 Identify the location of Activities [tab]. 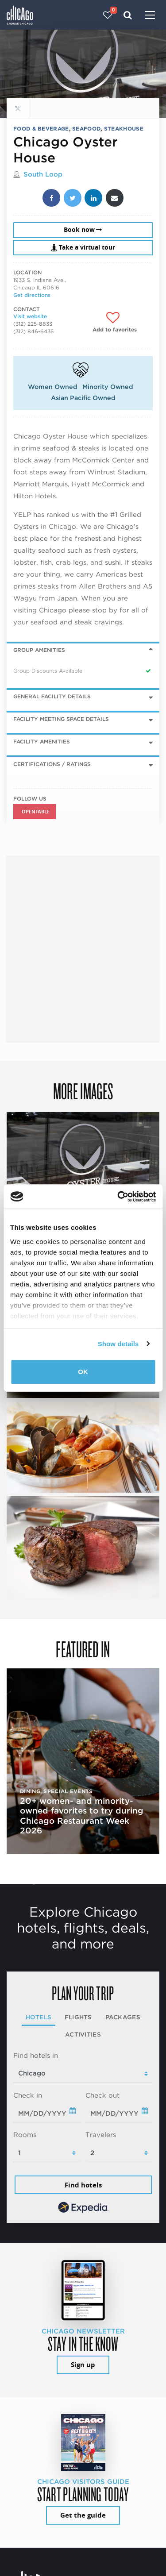
(83, 2034).